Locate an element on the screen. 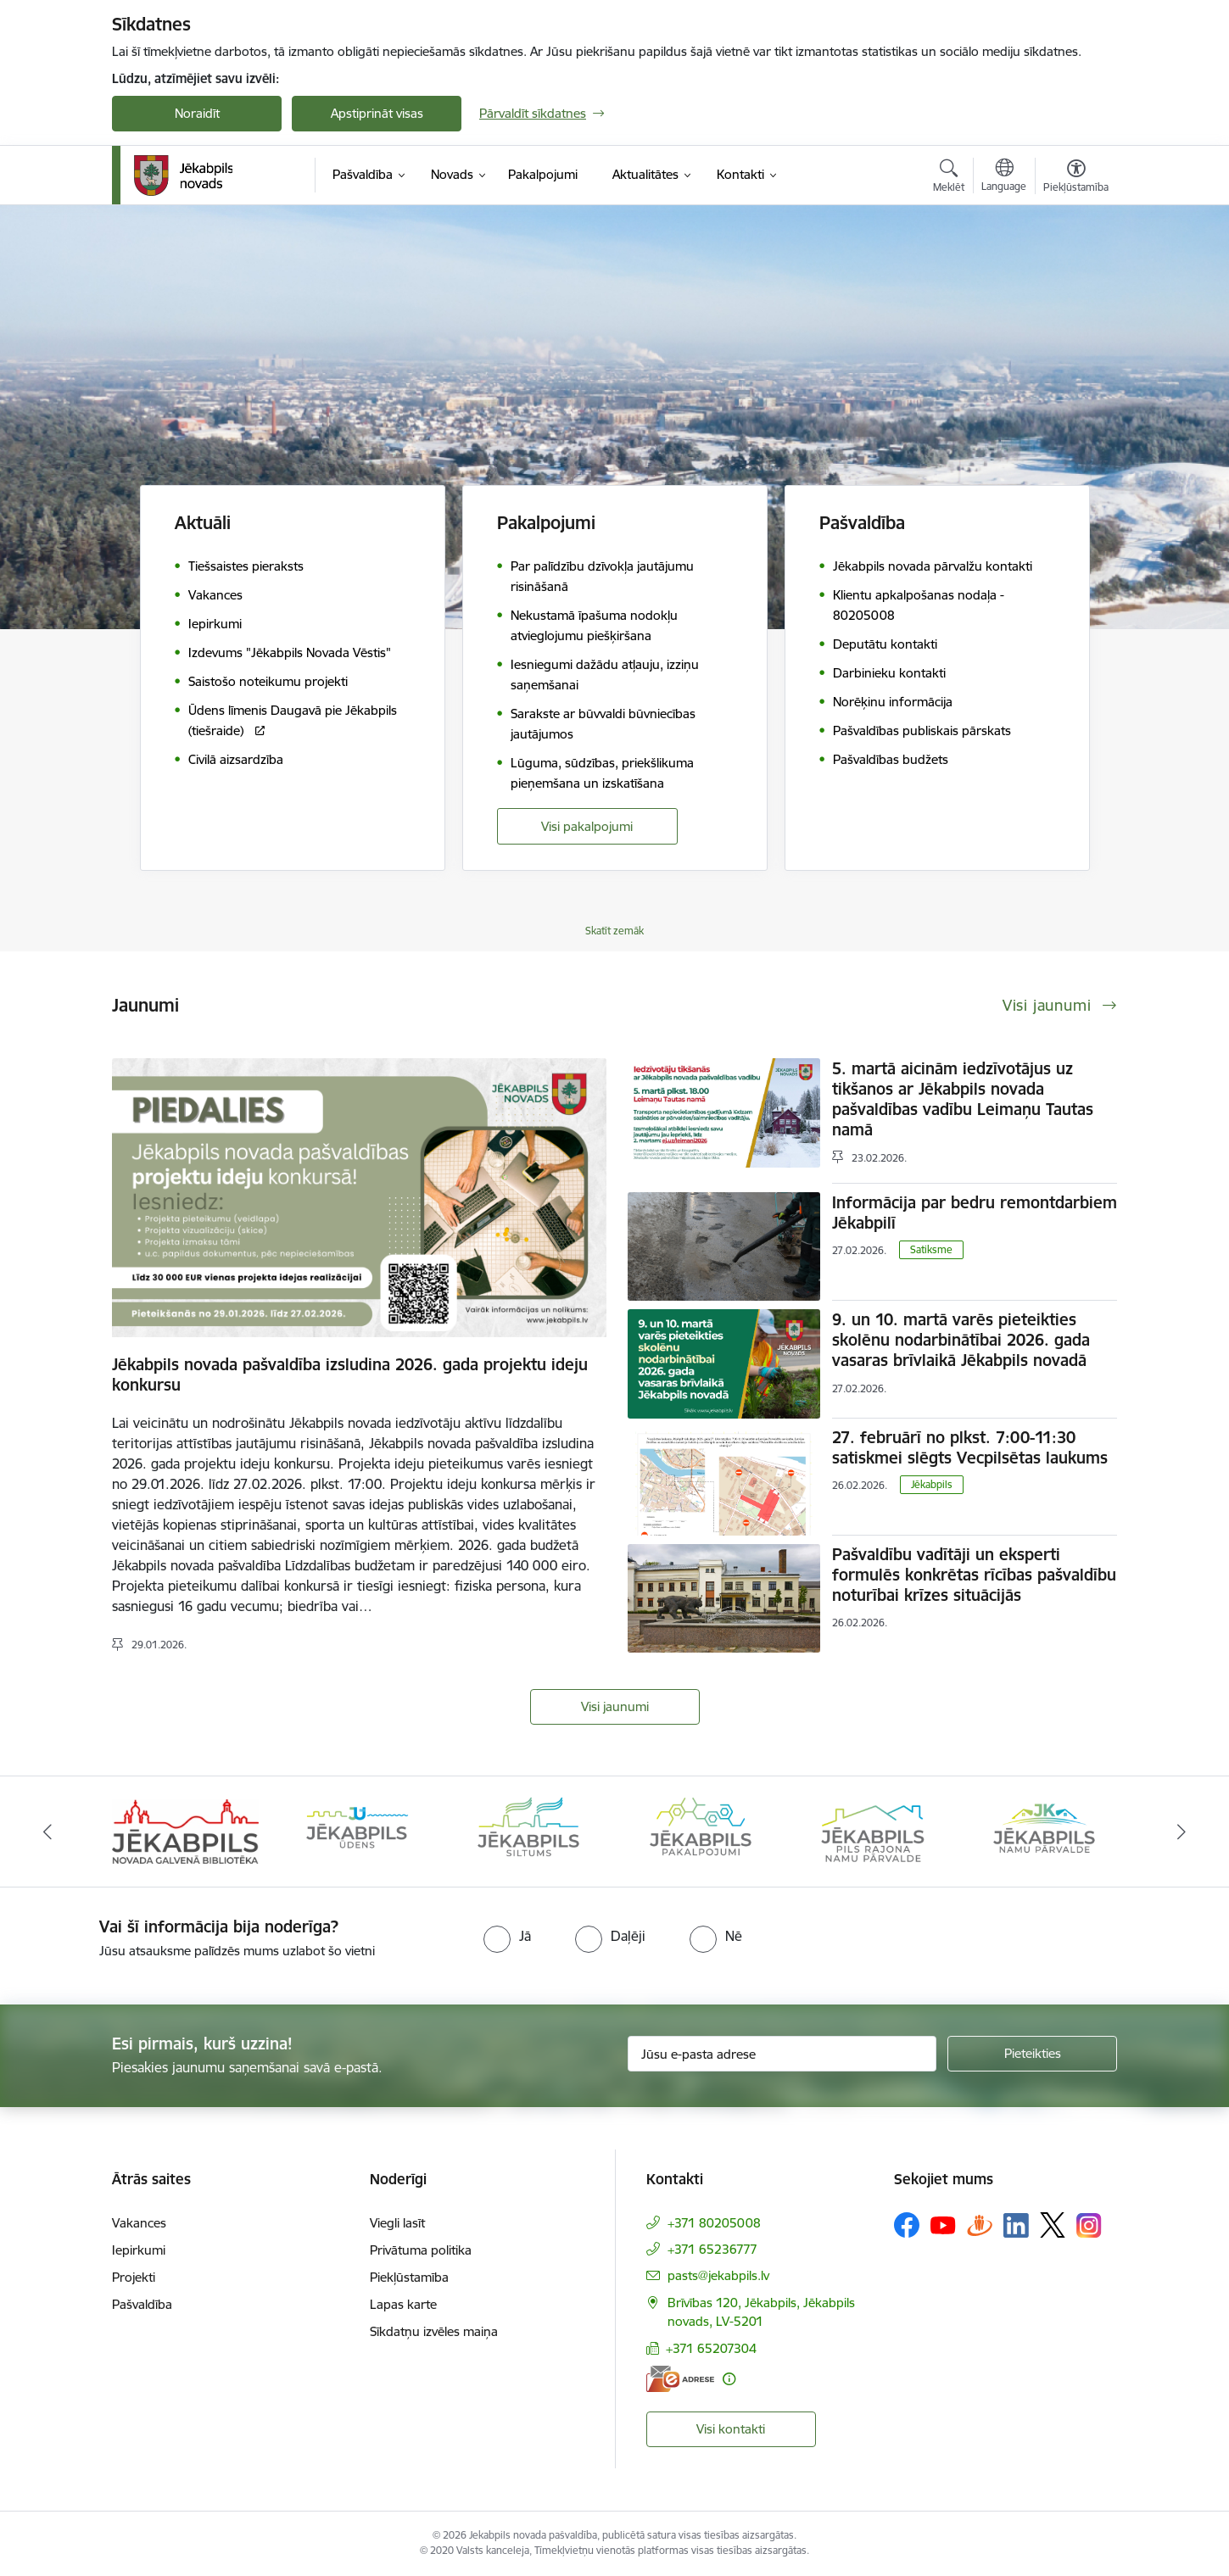  Pašvaldību vadītāji un eksperti formulēs konkrētas rīcības pašvaldību noturībai krīzes situācijās is located at coordinates (974, 1574).